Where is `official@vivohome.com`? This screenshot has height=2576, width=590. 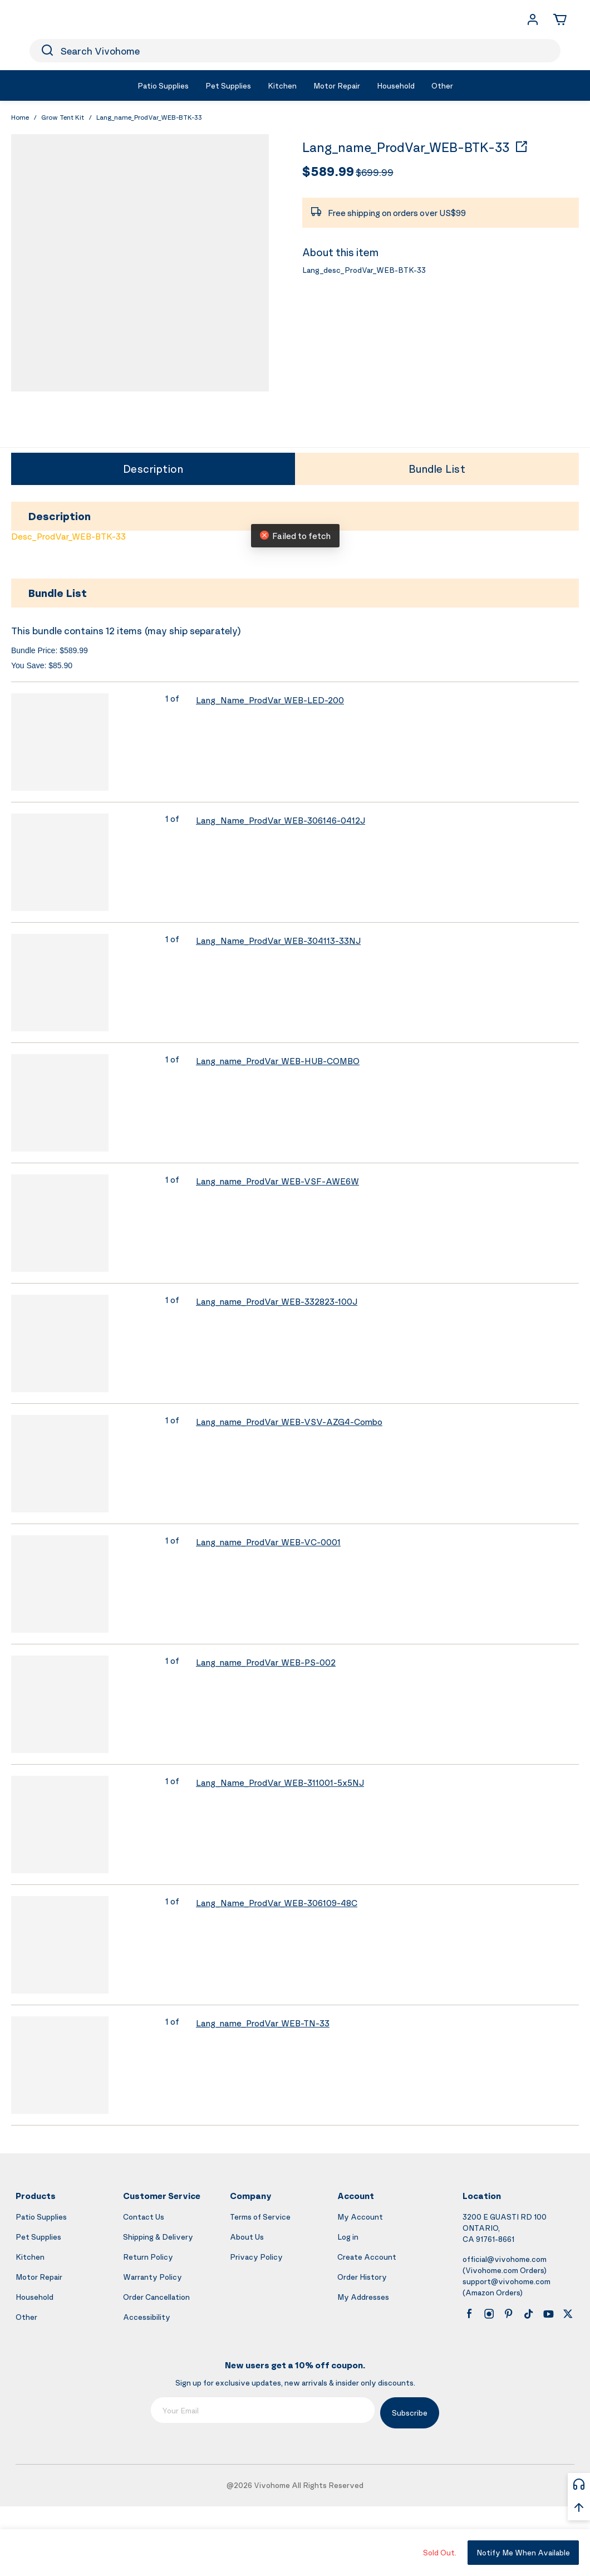 official@vivohome.com is located at coordinates (505, 2259).